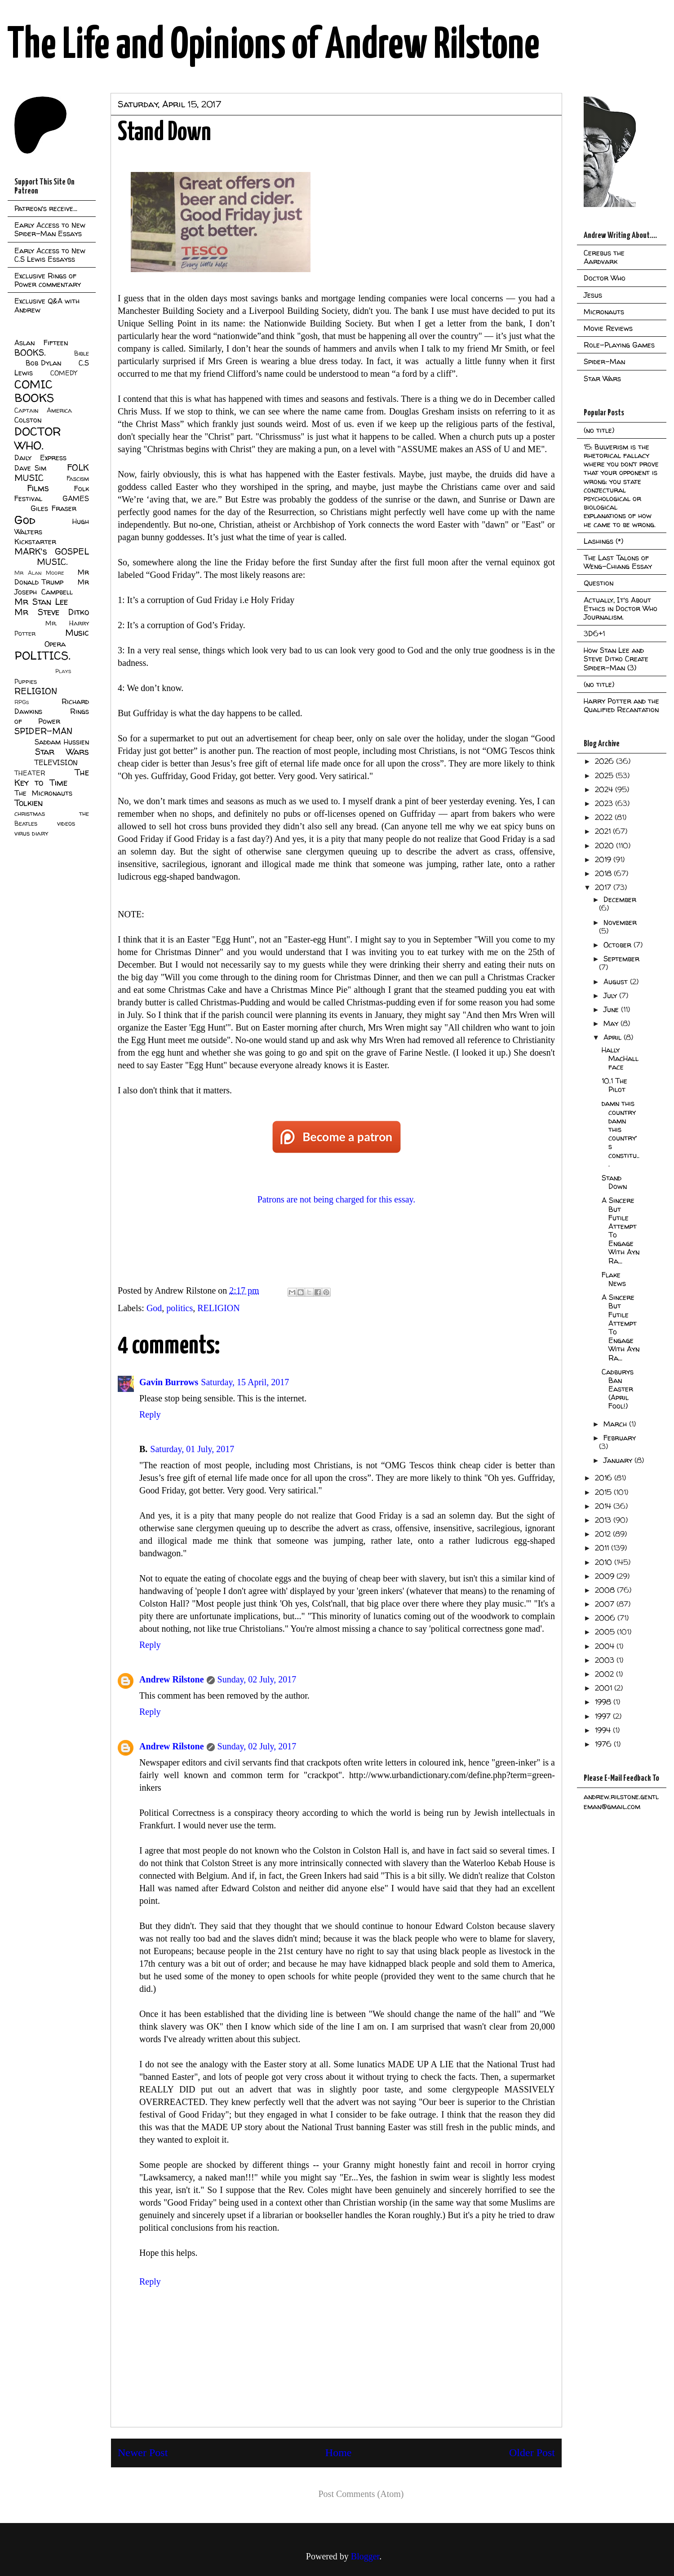 This screenshot has width=674, height=2576. Describe the element at coordinates (605, 761) in the screenshot. I see `2026` at that location.